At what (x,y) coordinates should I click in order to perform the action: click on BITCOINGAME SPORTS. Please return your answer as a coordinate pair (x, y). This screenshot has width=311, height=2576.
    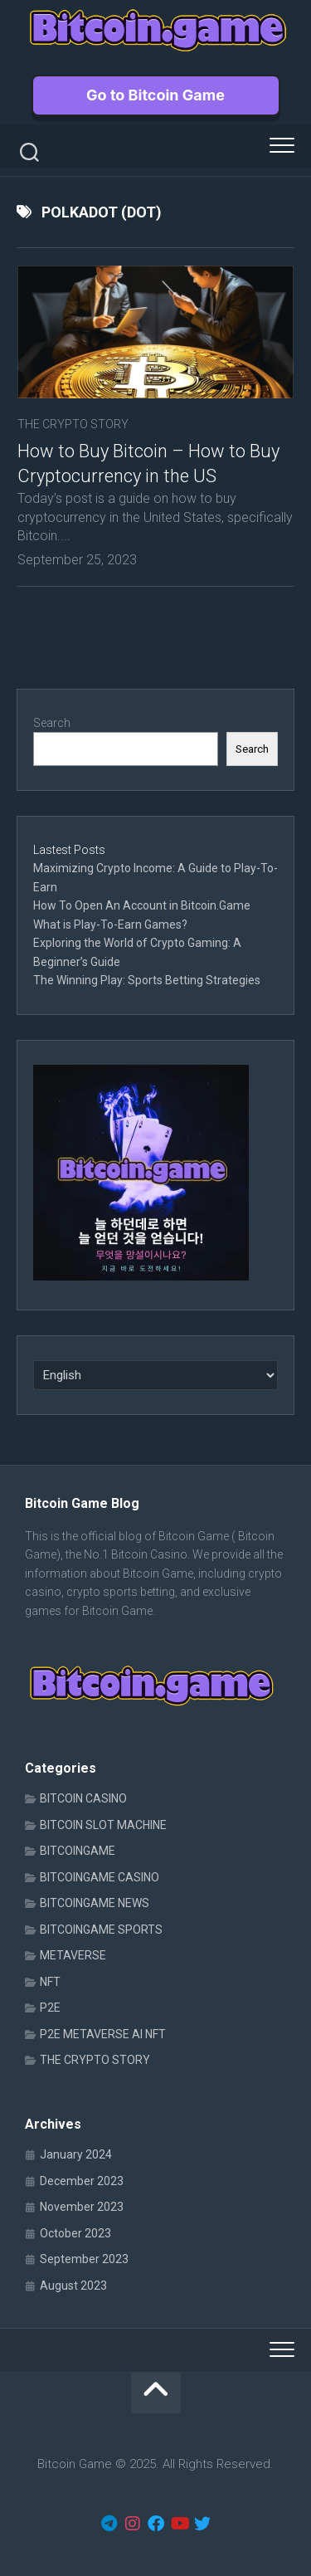
    Looking at the image, I should click on (101, 1929).